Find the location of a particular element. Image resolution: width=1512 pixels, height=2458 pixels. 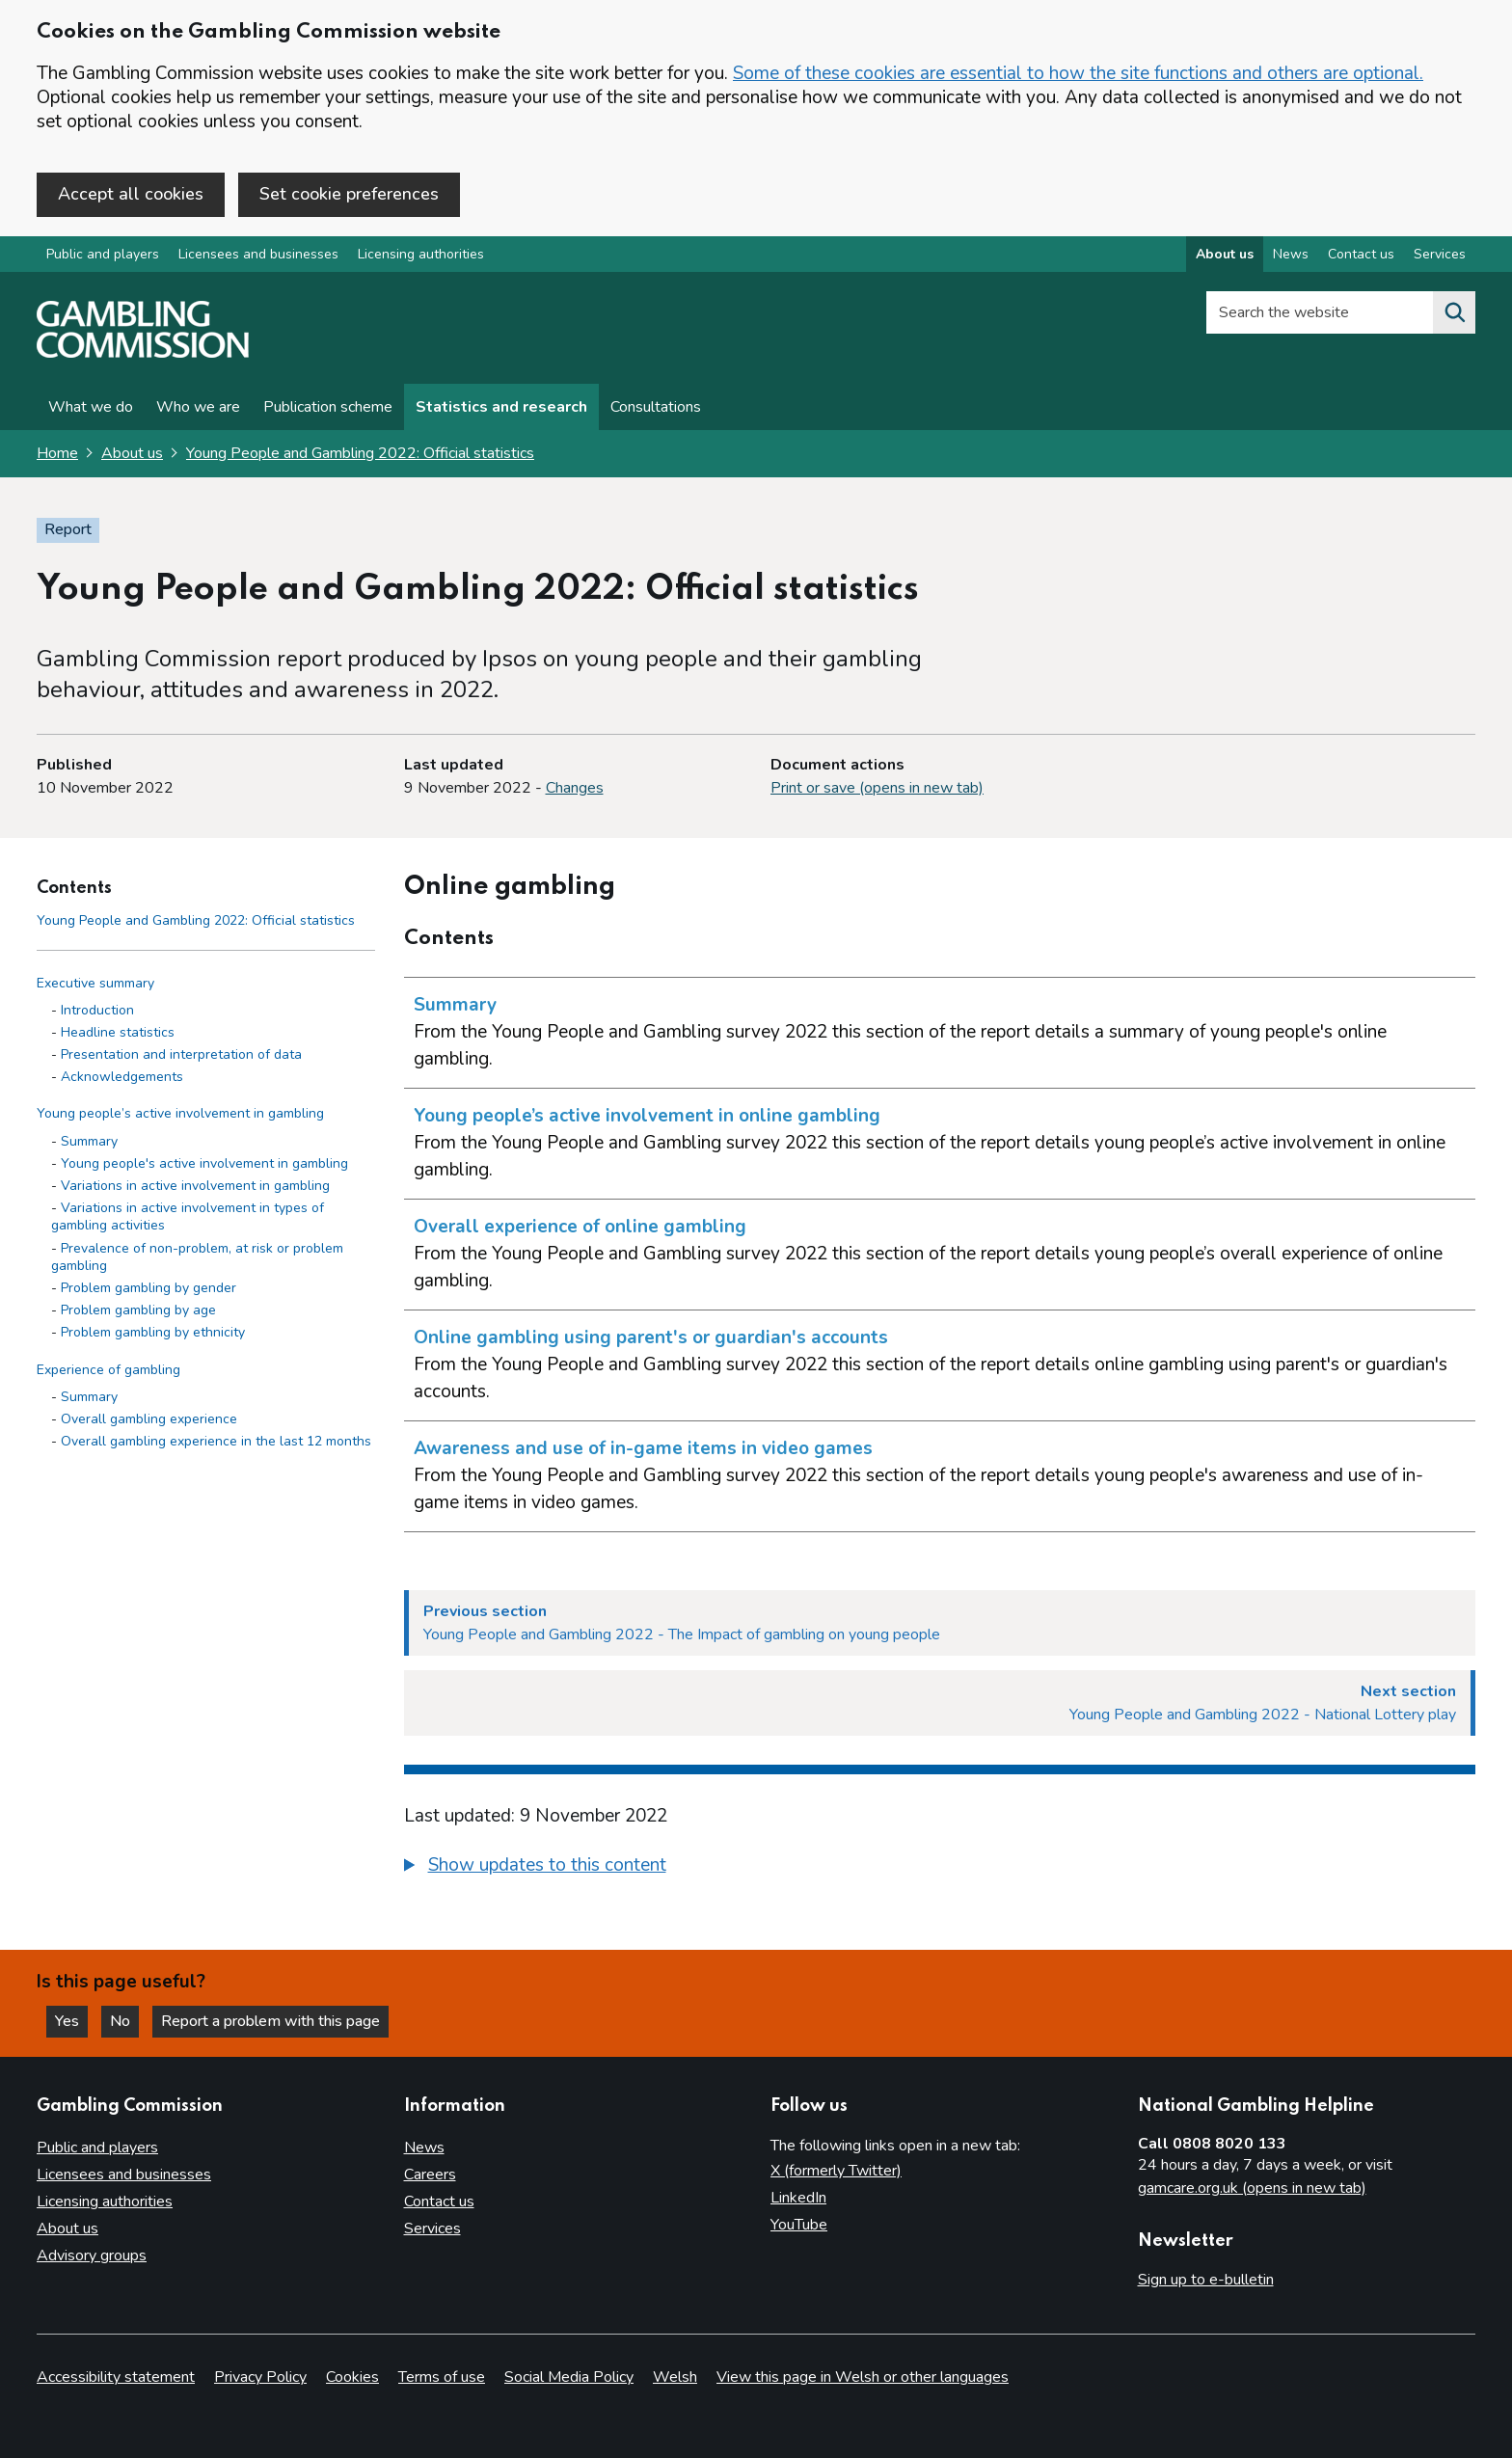

Accessibility statement is located at coordinates (116, 2377).